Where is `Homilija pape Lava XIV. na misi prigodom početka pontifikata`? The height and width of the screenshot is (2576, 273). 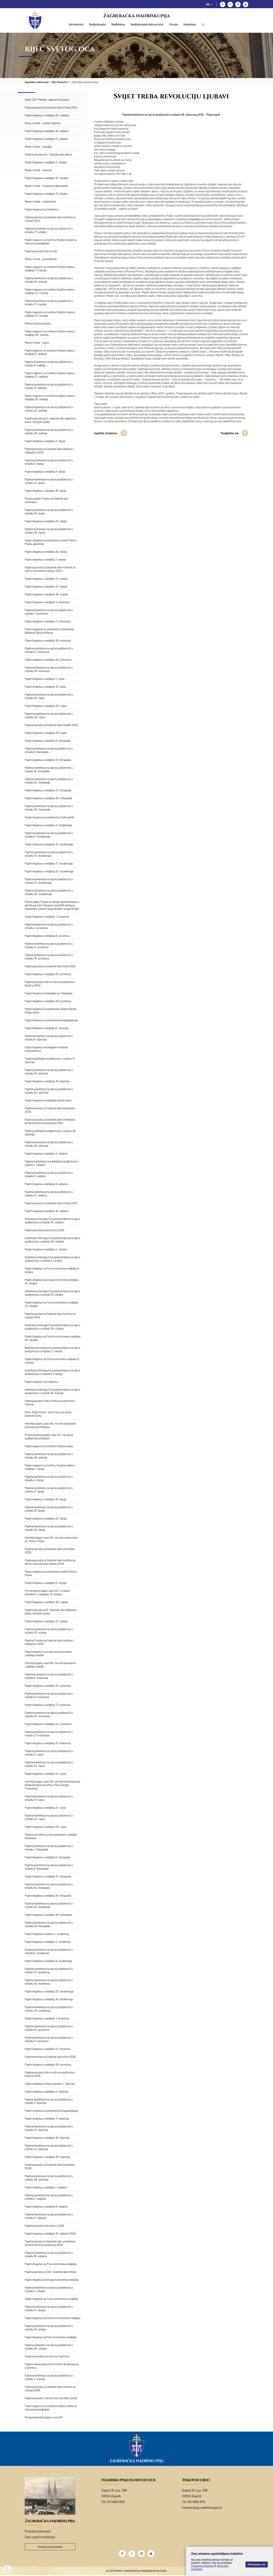 Homilija pape Lava XIV. na misi prigodom početka pontifikata is located at coordinates (50, 1425).